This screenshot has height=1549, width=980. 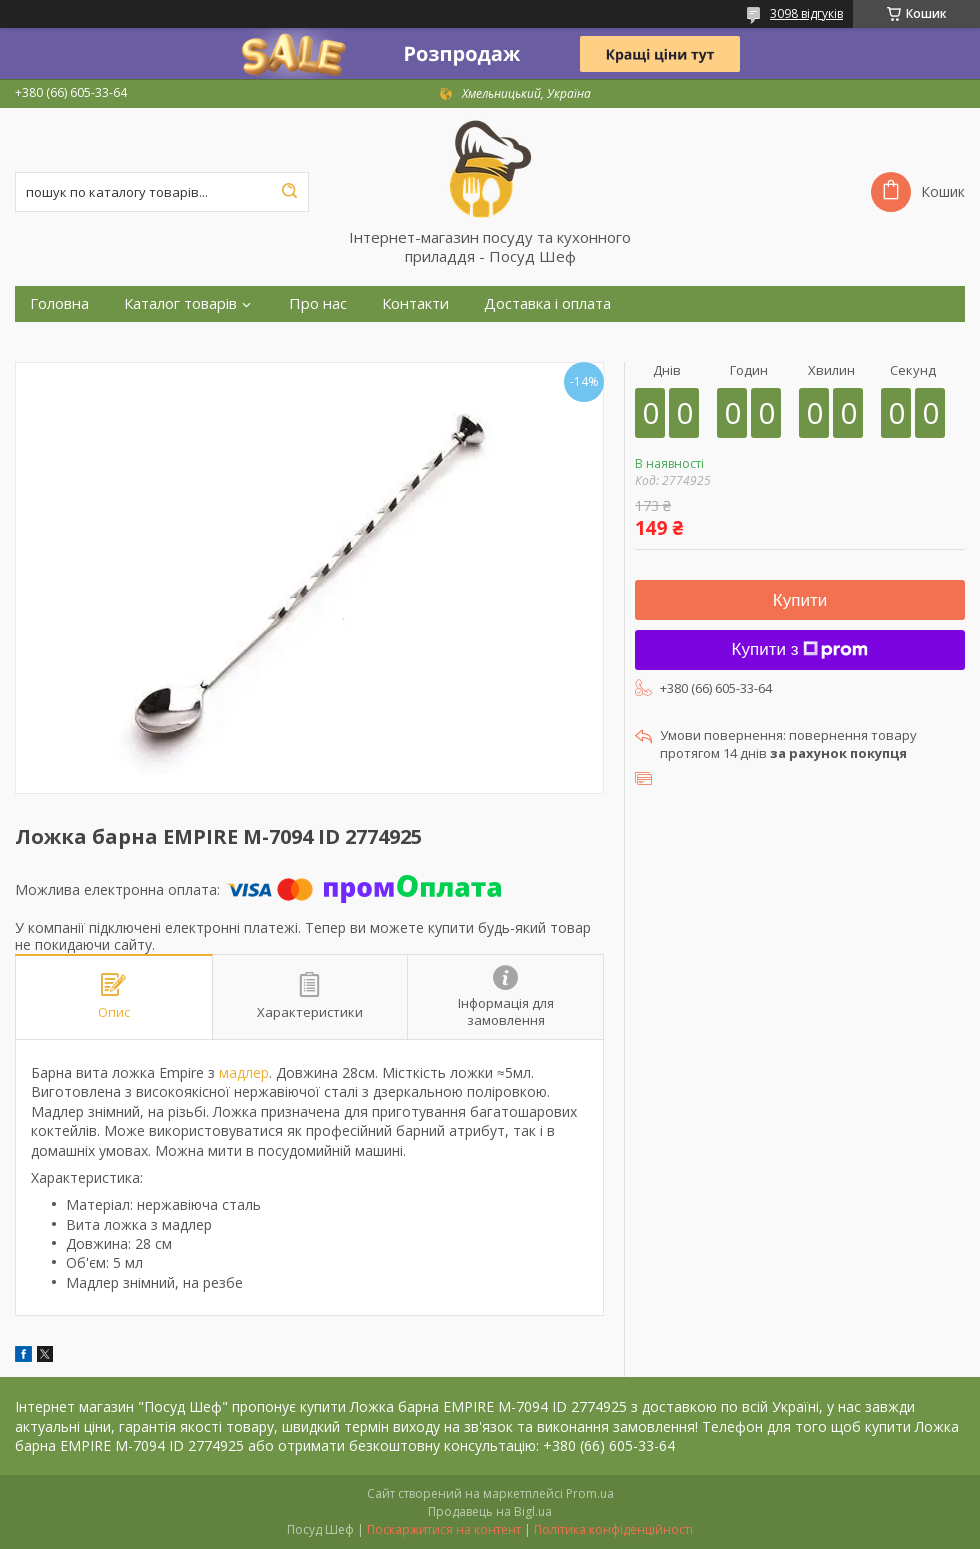 I want to click on мадлер, so click(x=244, y=1072).